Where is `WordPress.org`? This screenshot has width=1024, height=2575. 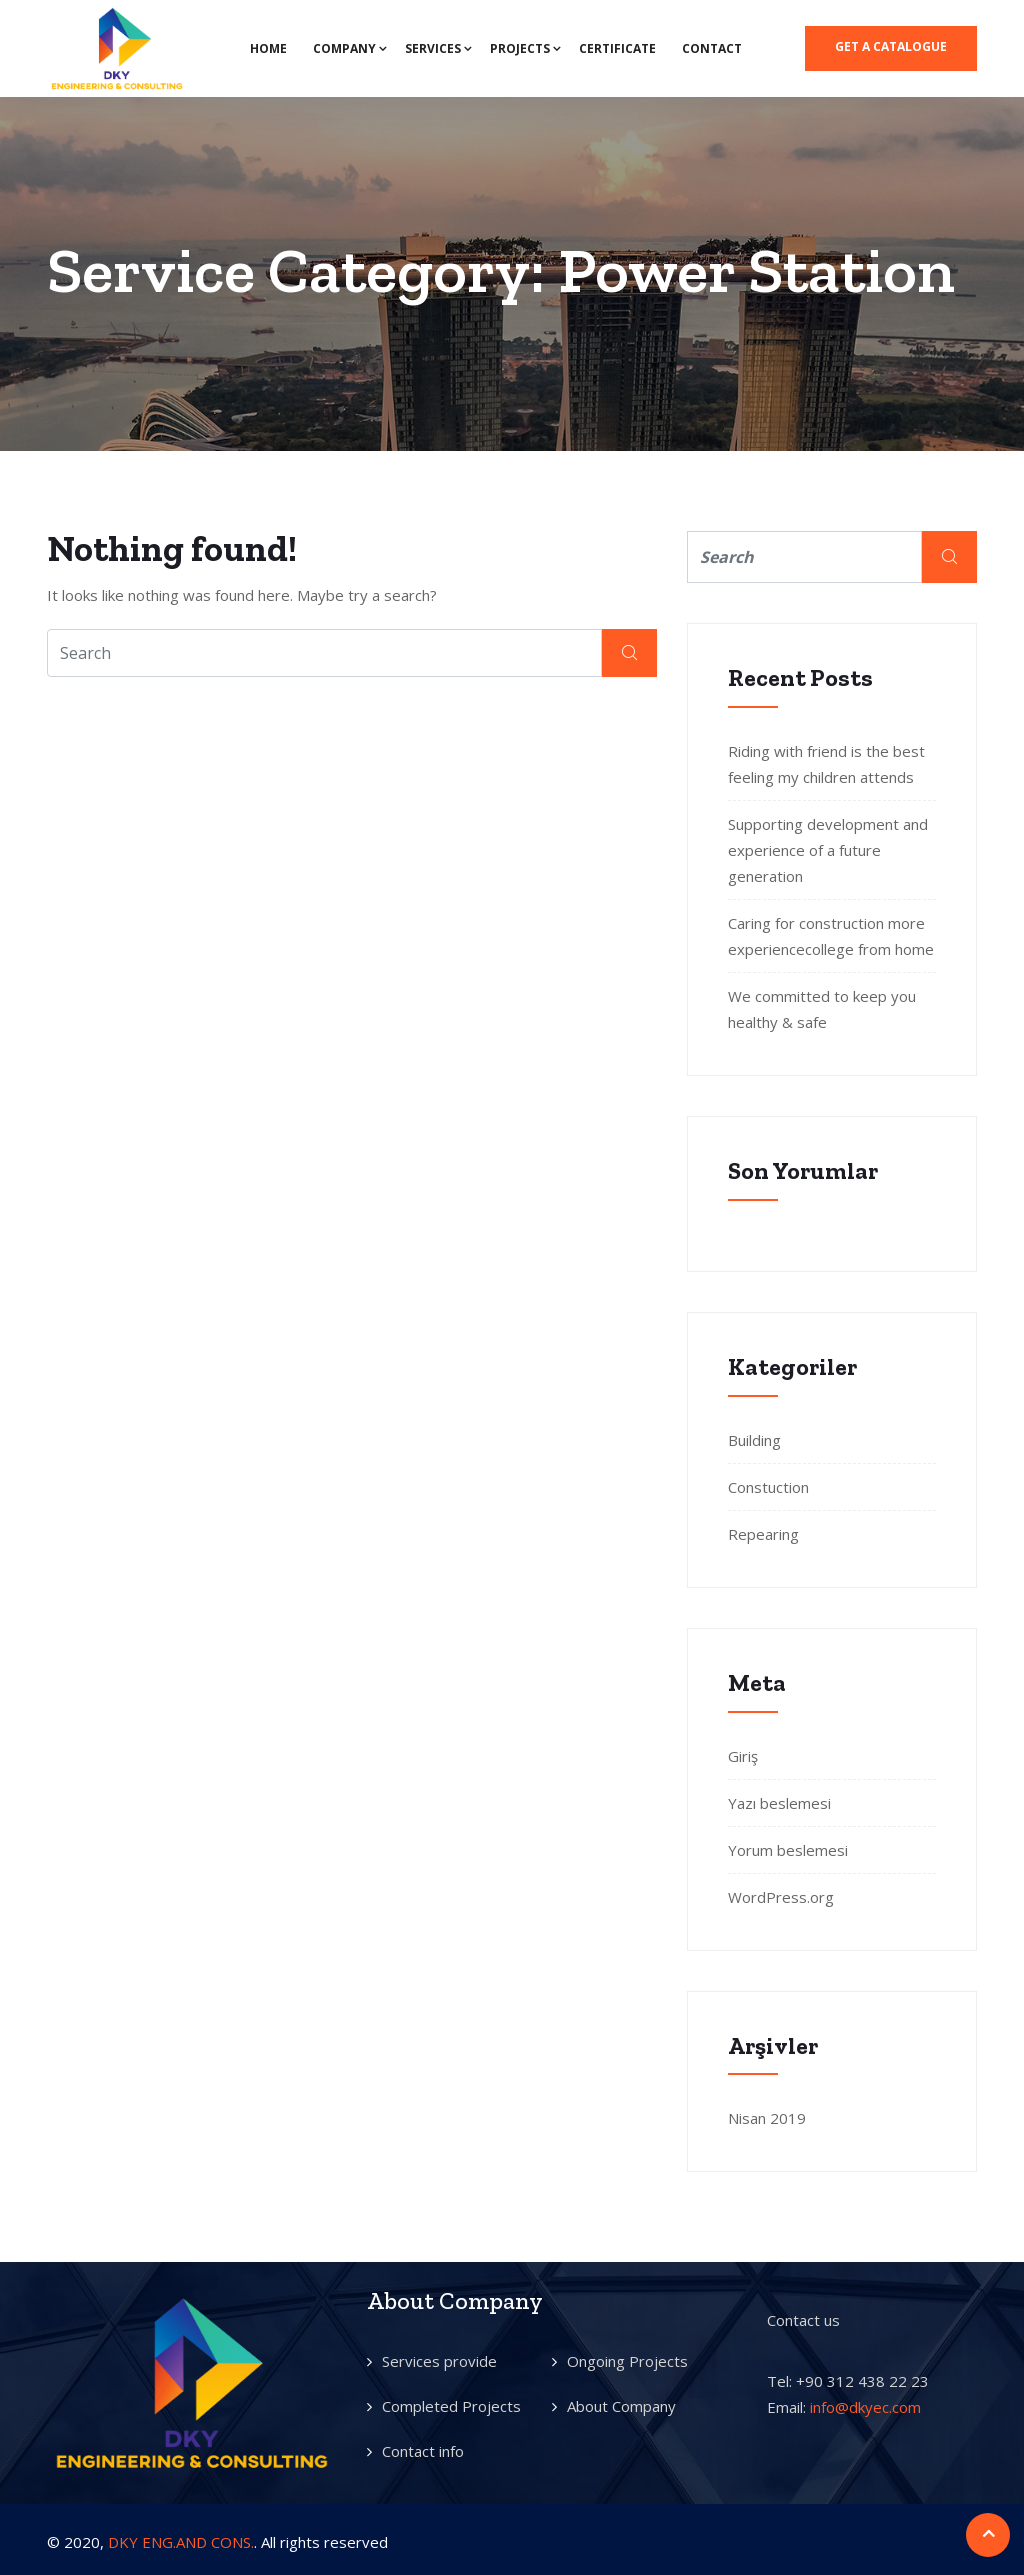 WordPress.org is located at coordinates (781, 1897).